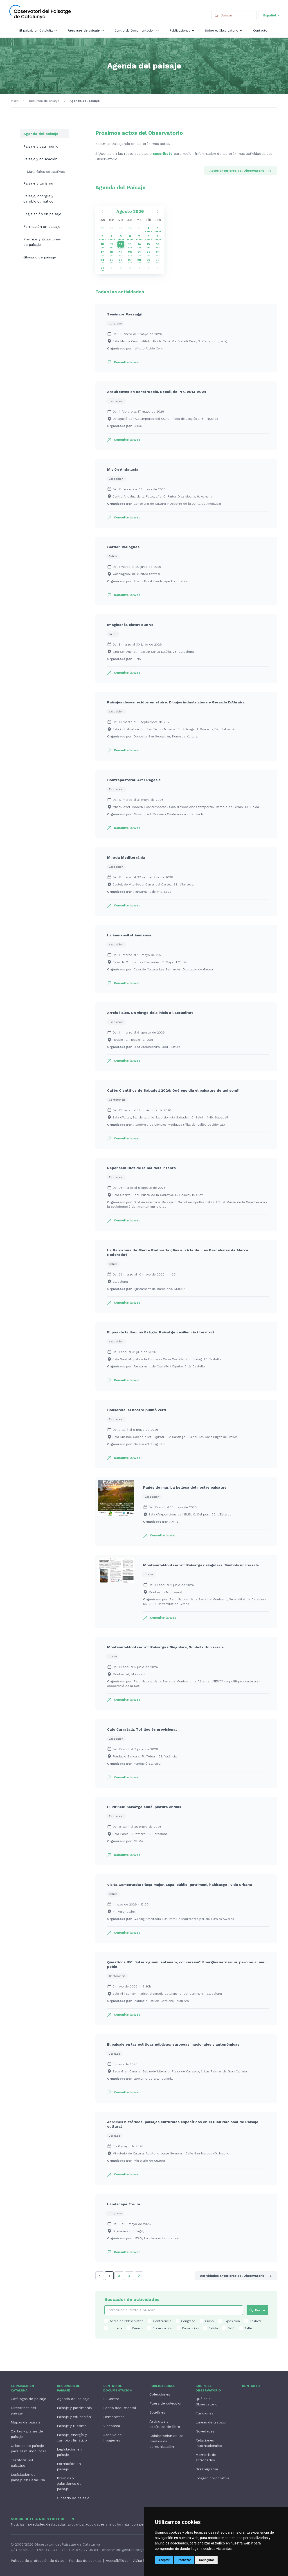 The height and width of the screenshot is (2576, 288). I want to click on Centro de Documentación, so click(117, 2388).